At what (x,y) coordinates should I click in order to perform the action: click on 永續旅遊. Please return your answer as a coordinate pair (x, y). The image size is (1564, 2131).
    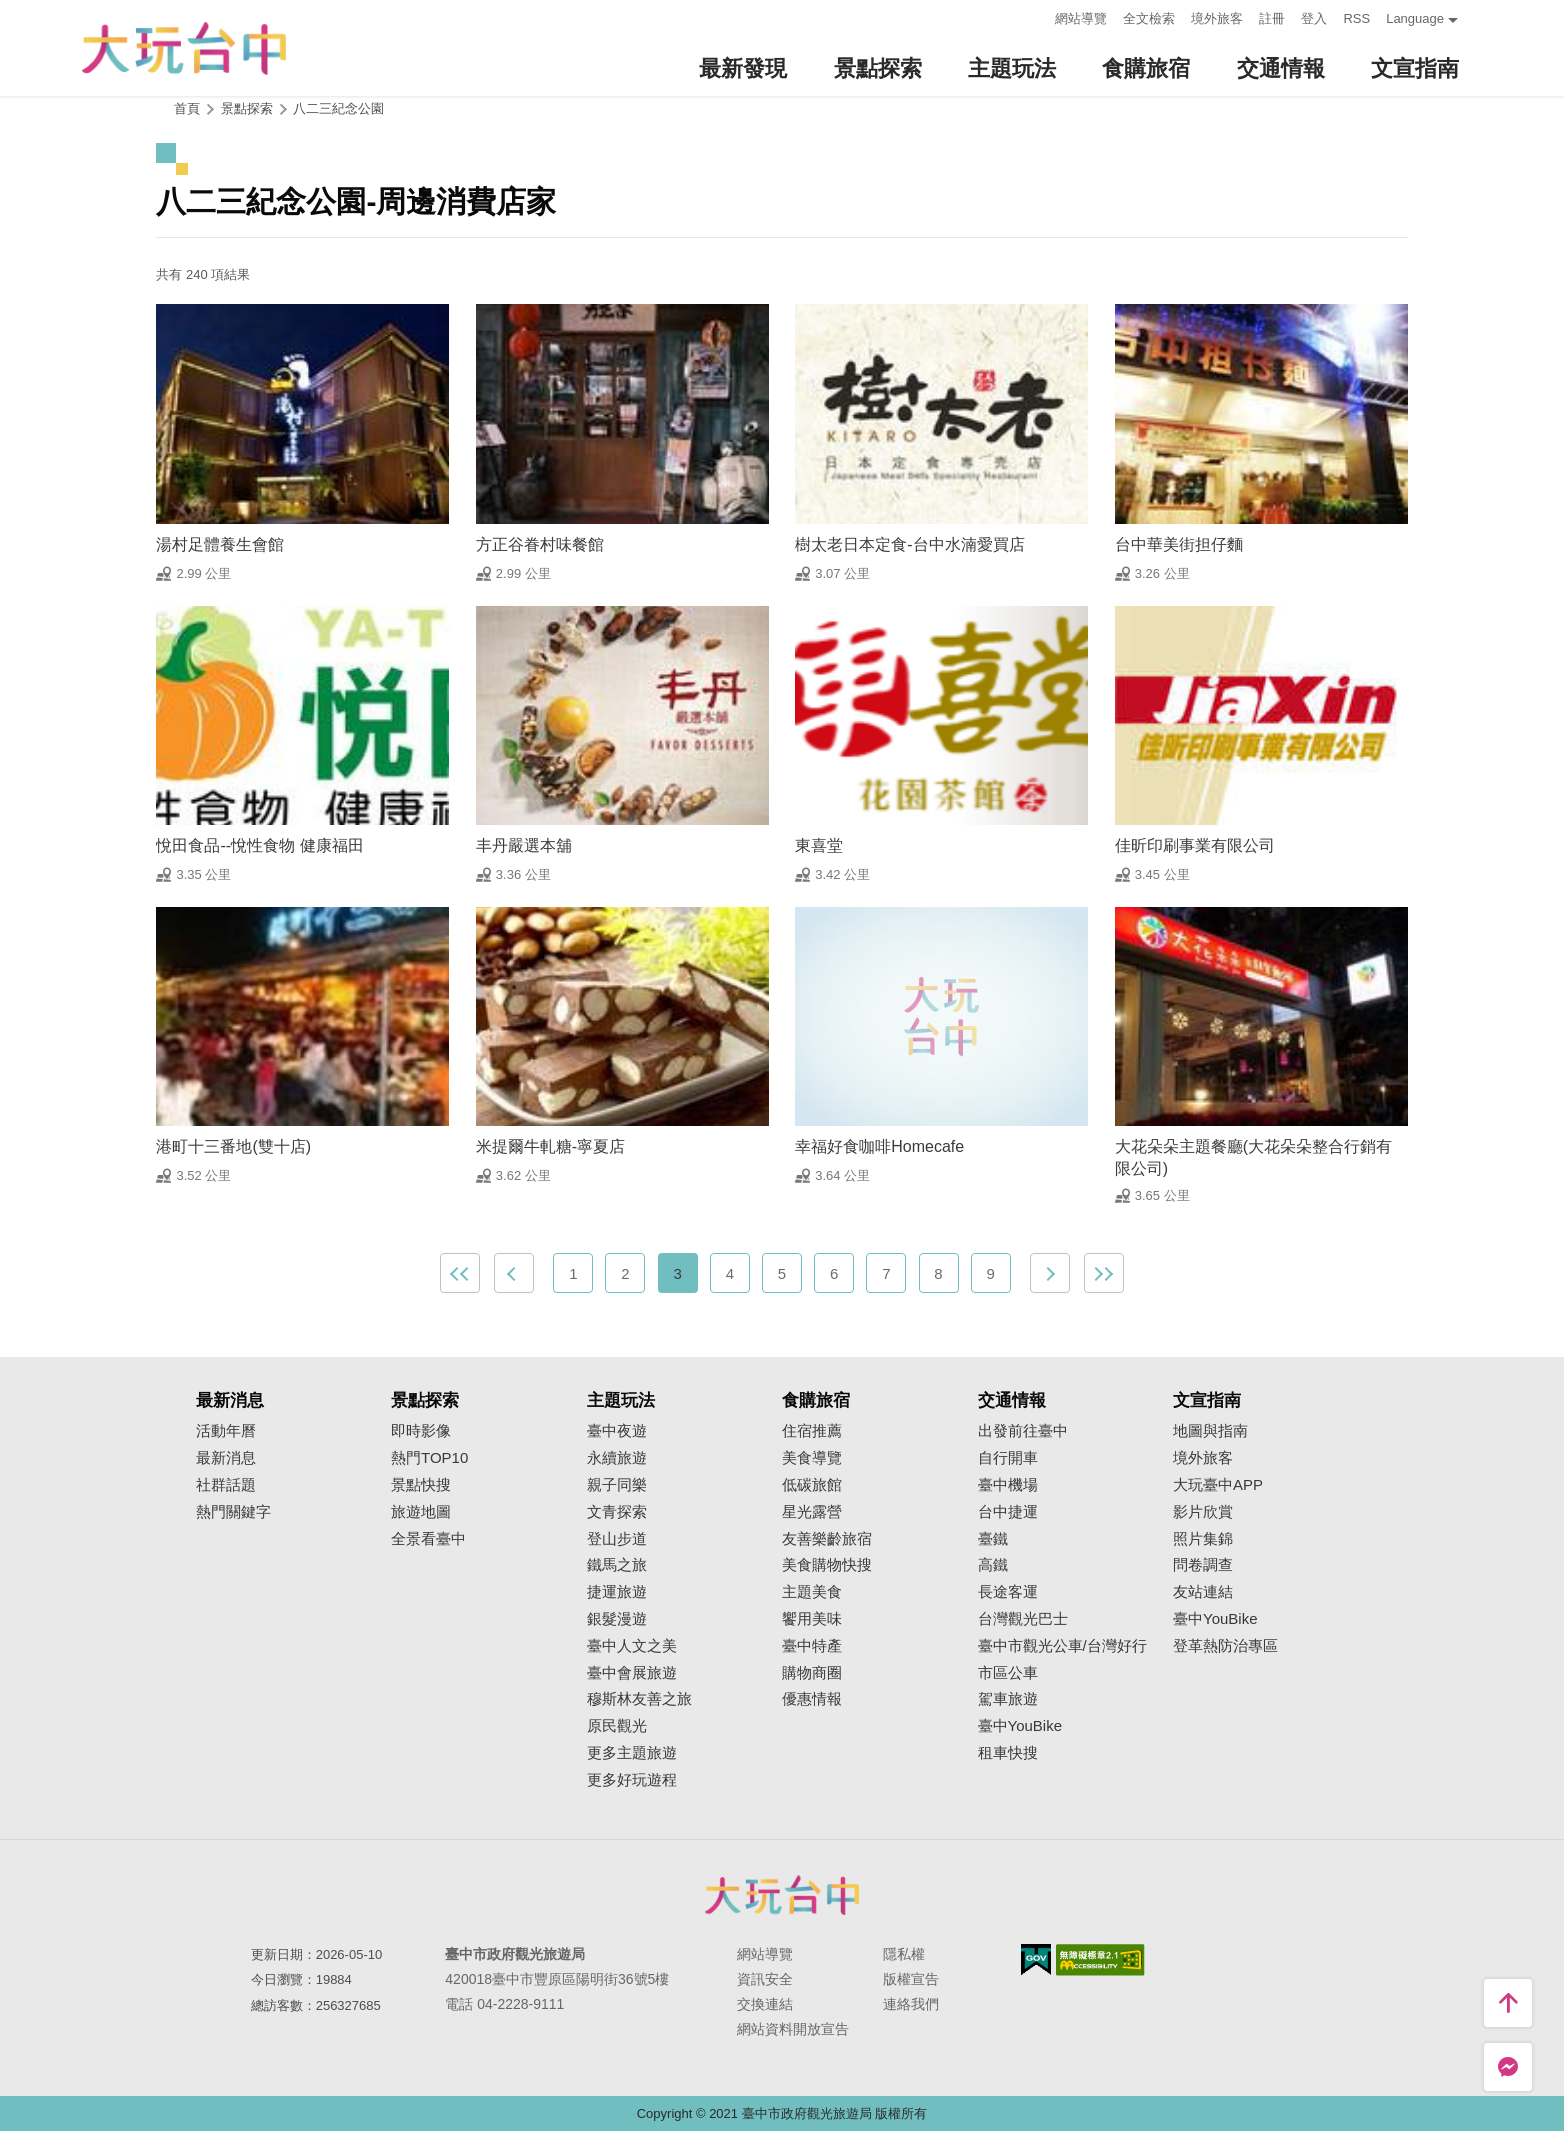
    Looking at the image, I should click on (617, 1458).